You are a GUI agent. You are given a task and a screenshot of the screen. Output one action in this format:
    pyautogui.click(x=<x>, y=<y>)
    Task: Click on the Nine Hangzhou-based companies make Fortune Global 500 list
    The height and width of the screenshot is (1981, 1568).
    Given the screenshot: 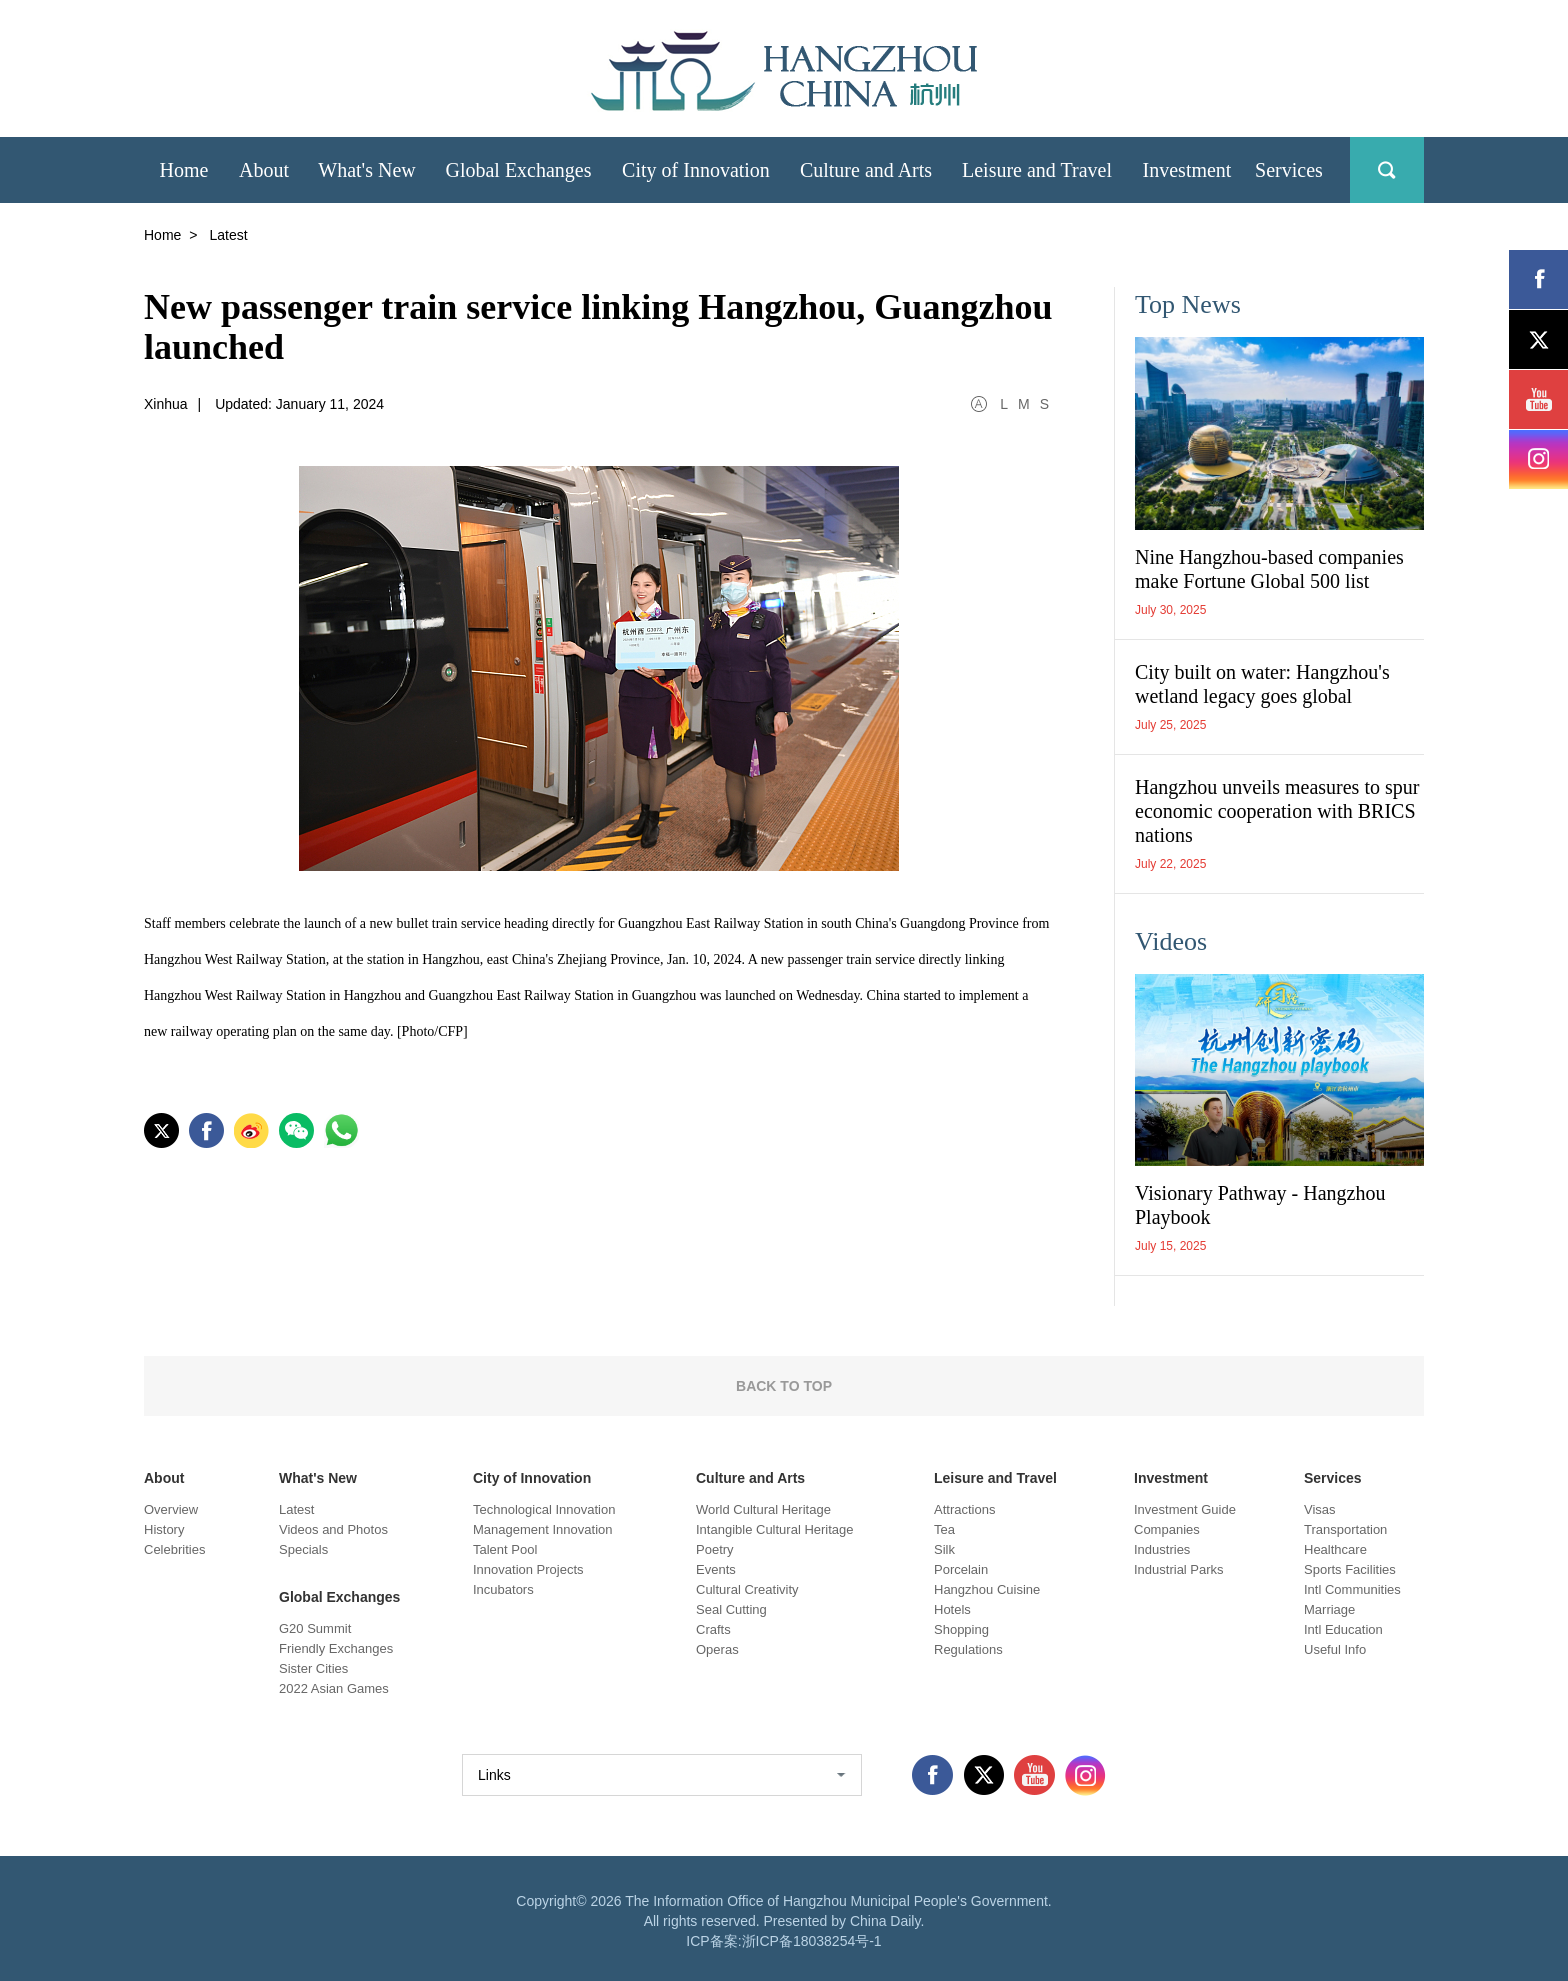 What is the action you would take?
    pyautogui.click(x=1269, y=569)
    